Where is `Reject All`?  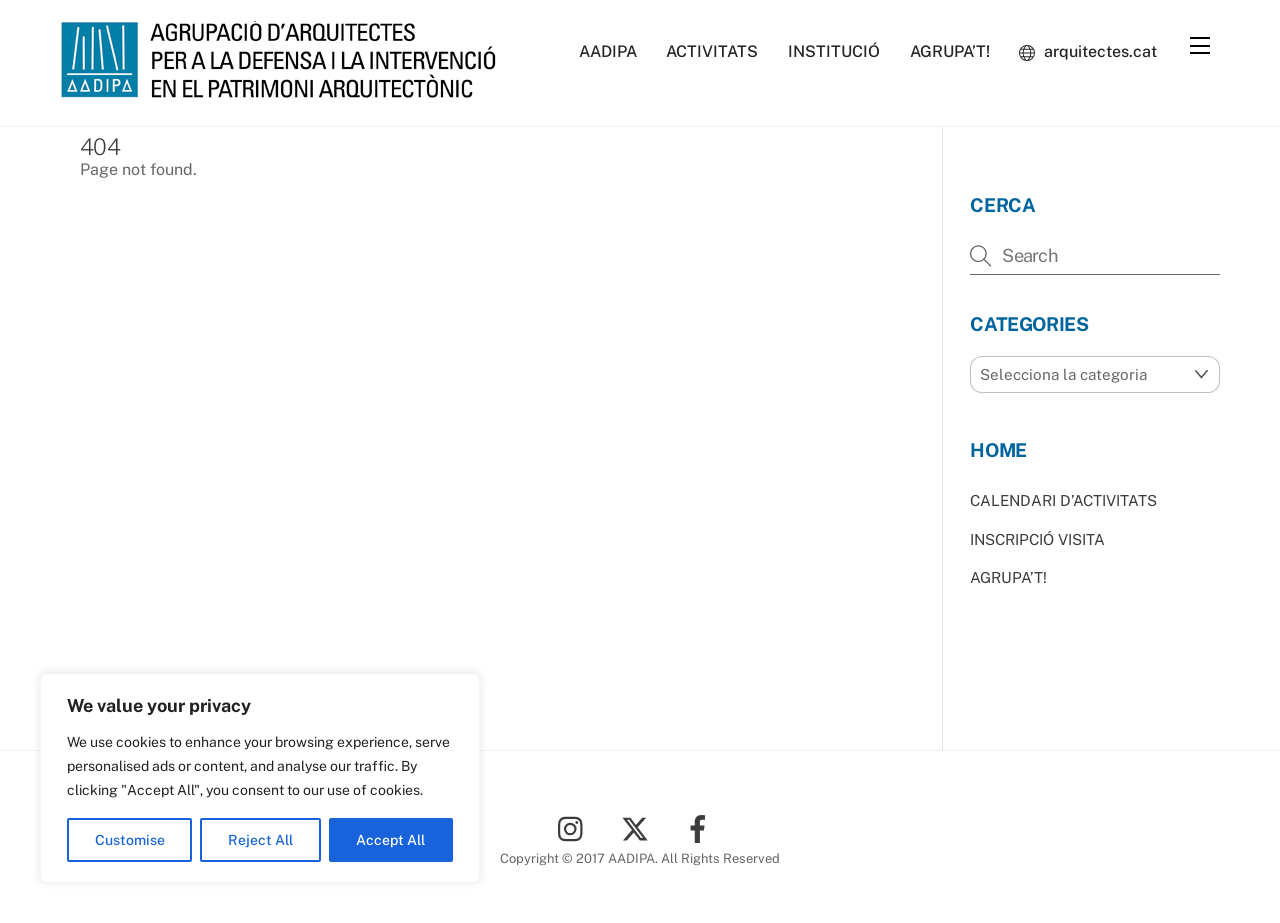
Reject All is located at coordinates (260, 840).